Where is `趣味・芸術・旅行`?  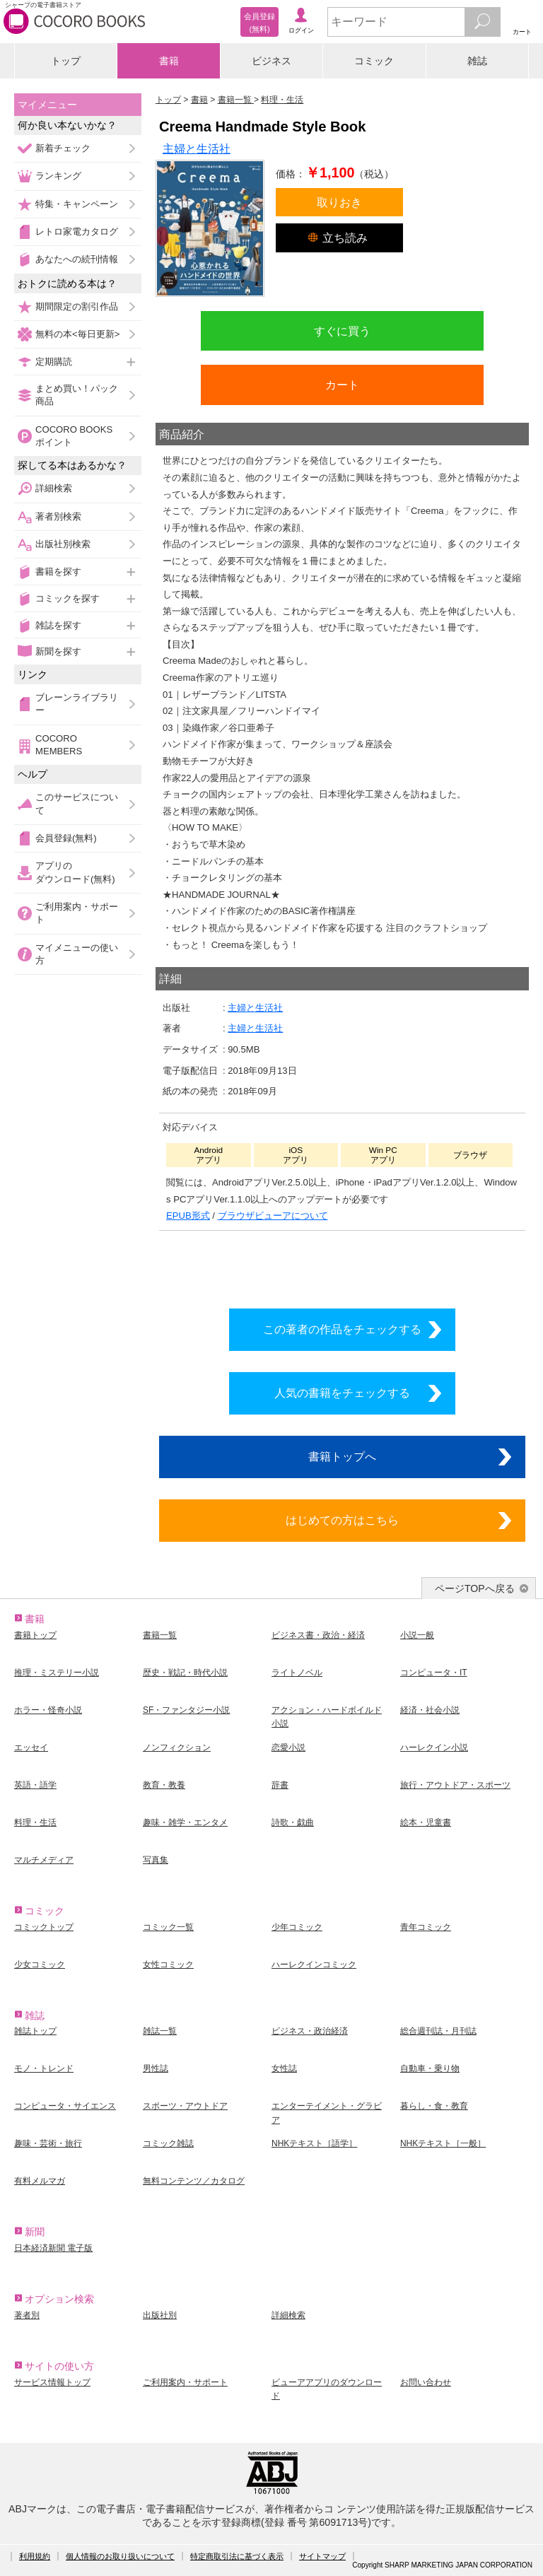 趣味・芸術・旅行 is located at coordinates (48, 2143).